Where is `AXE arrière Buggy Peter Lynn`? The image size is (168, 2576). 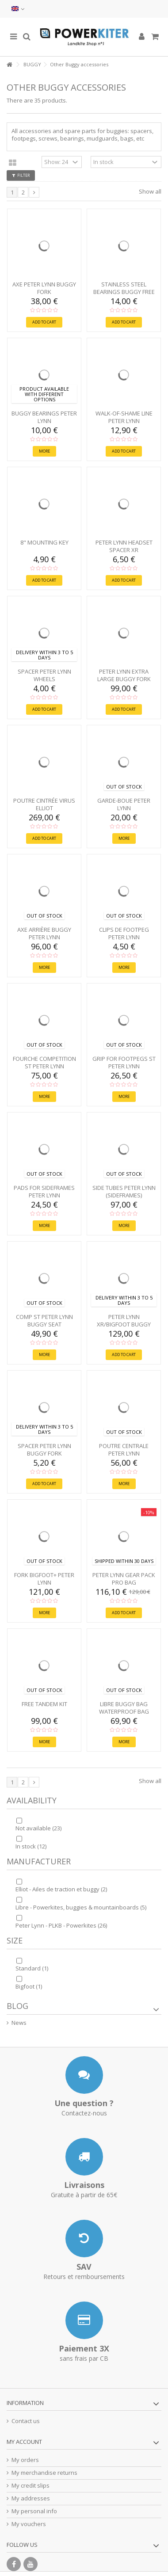
AXE arrière Buggy Peter Lynn is located at coordinates (44, 933).